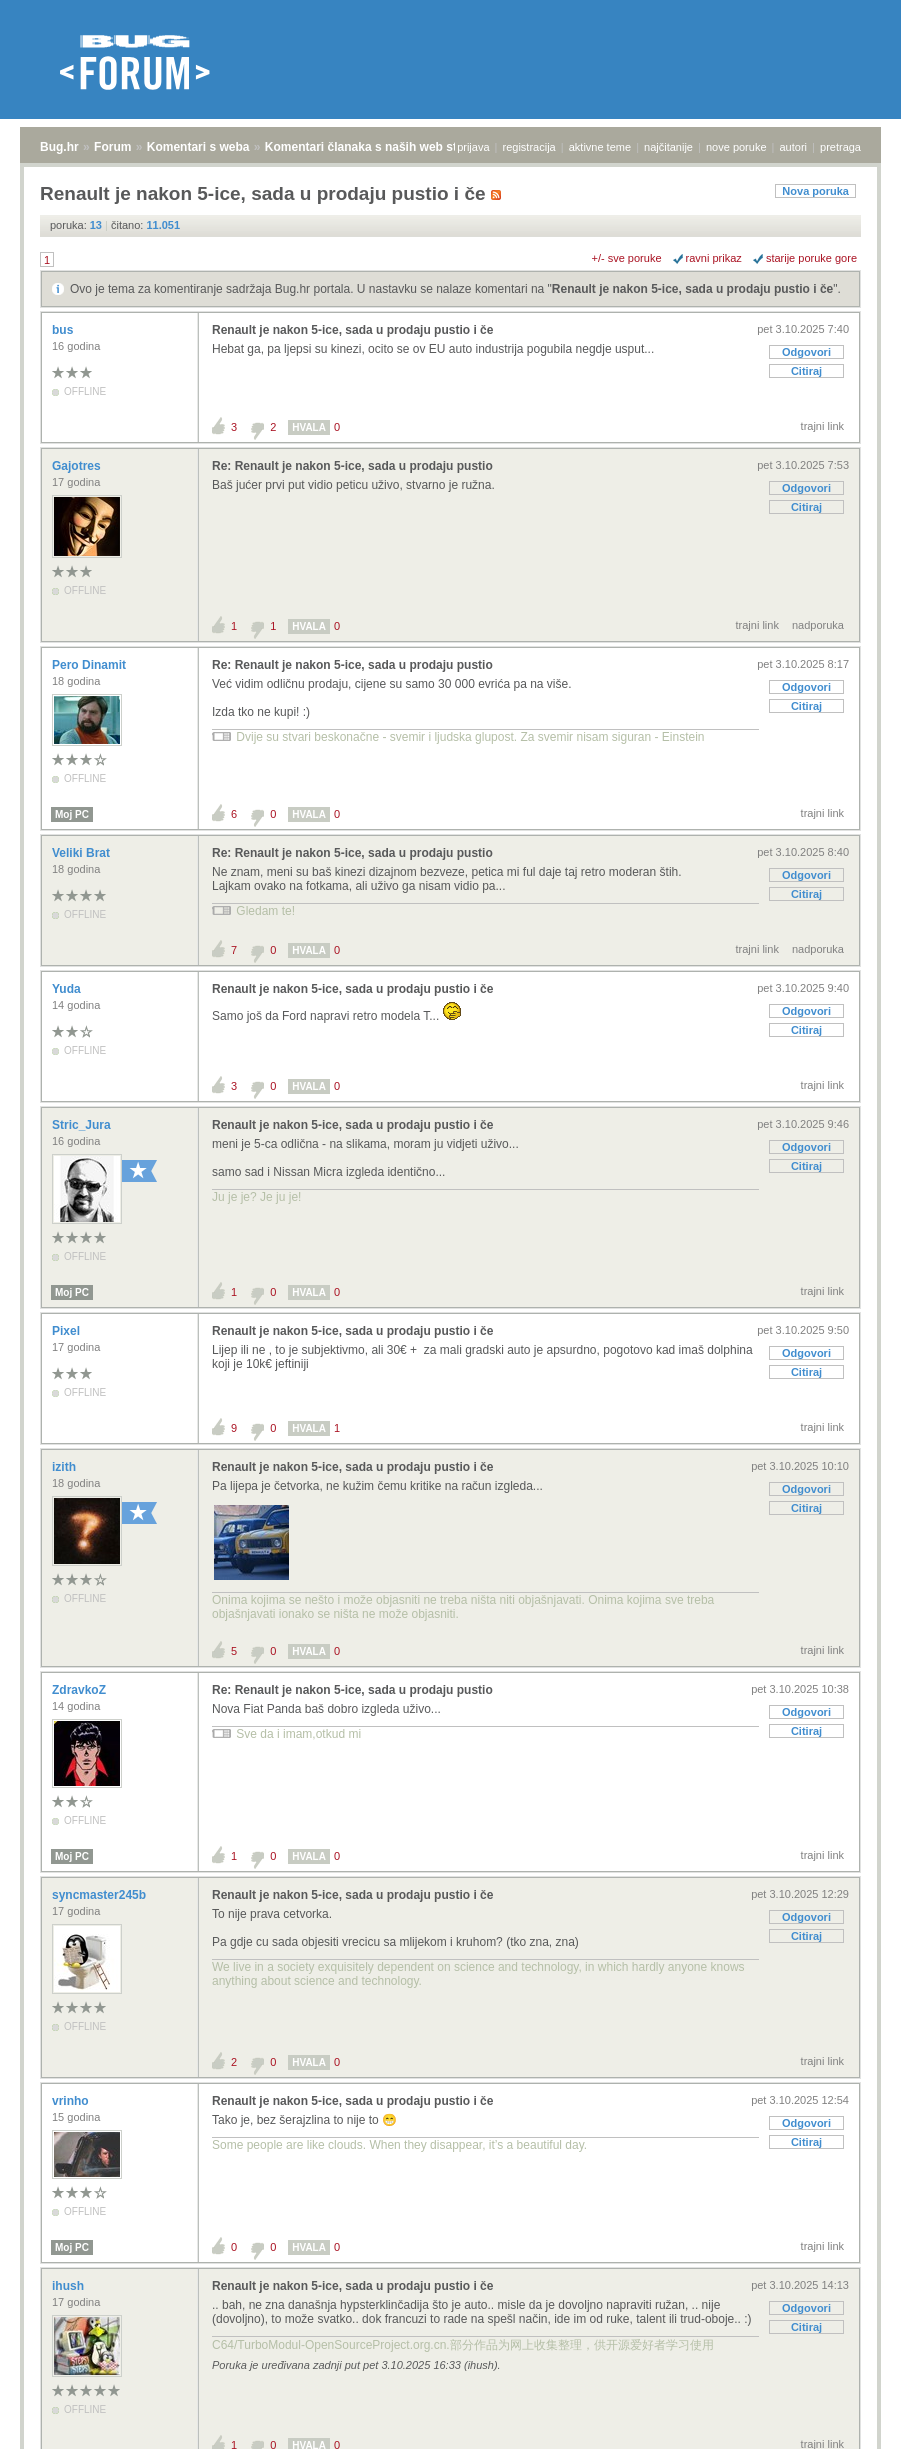 The width and height of the screenshot is (901, 2449). What do you see at coordinates (64, 330) in the screenshot?
I see `bus` at bounding box center [64, 330].